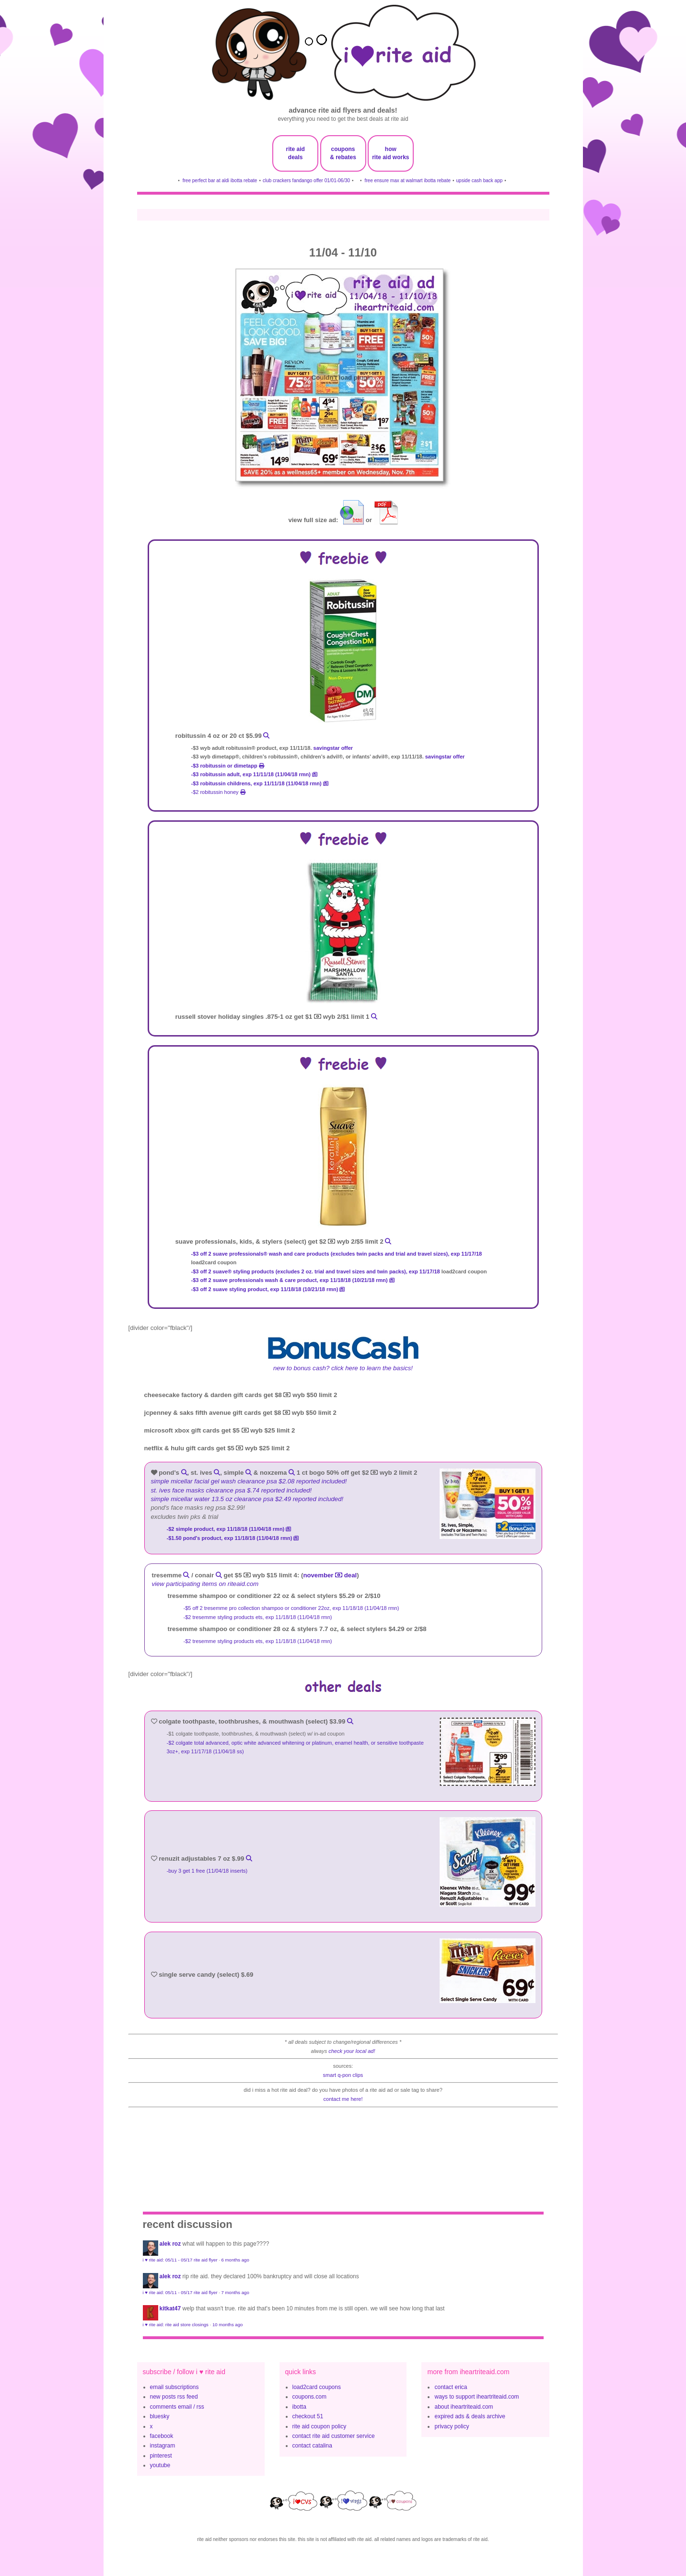 The width and height of the screenshot is (686, 2576). What do you see at coordinates (161, 2455) in the screenshot?
I see `pinterest` at bounding box center [161, 2455].